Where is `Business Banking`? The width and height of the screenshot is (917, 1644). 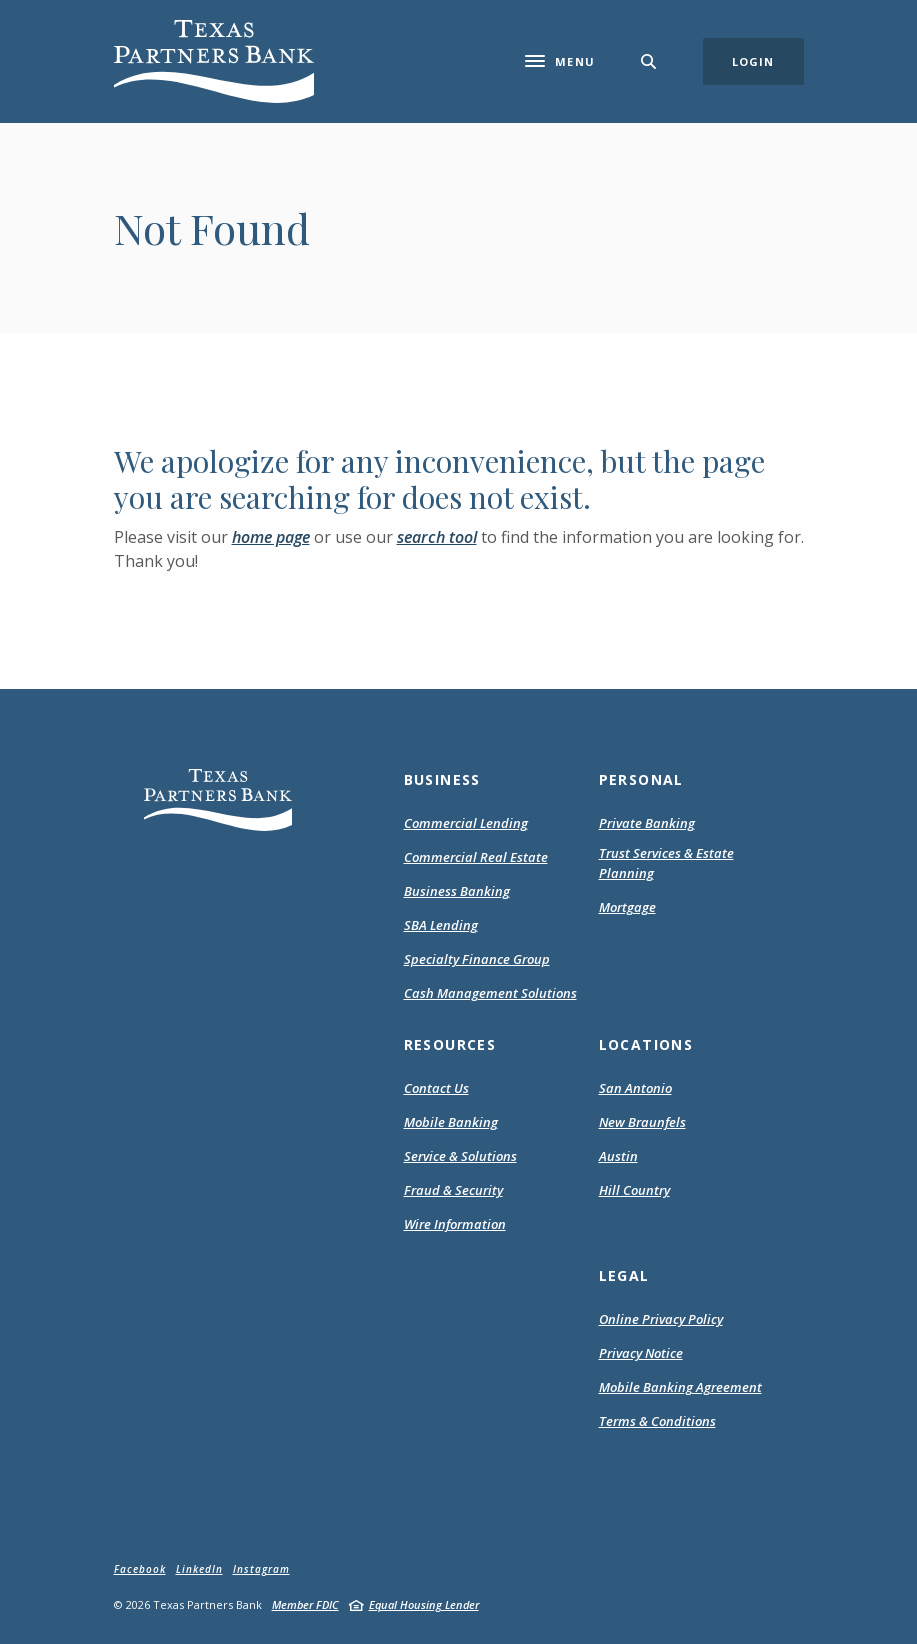 Business Banking is located at coordinates (457, 891).